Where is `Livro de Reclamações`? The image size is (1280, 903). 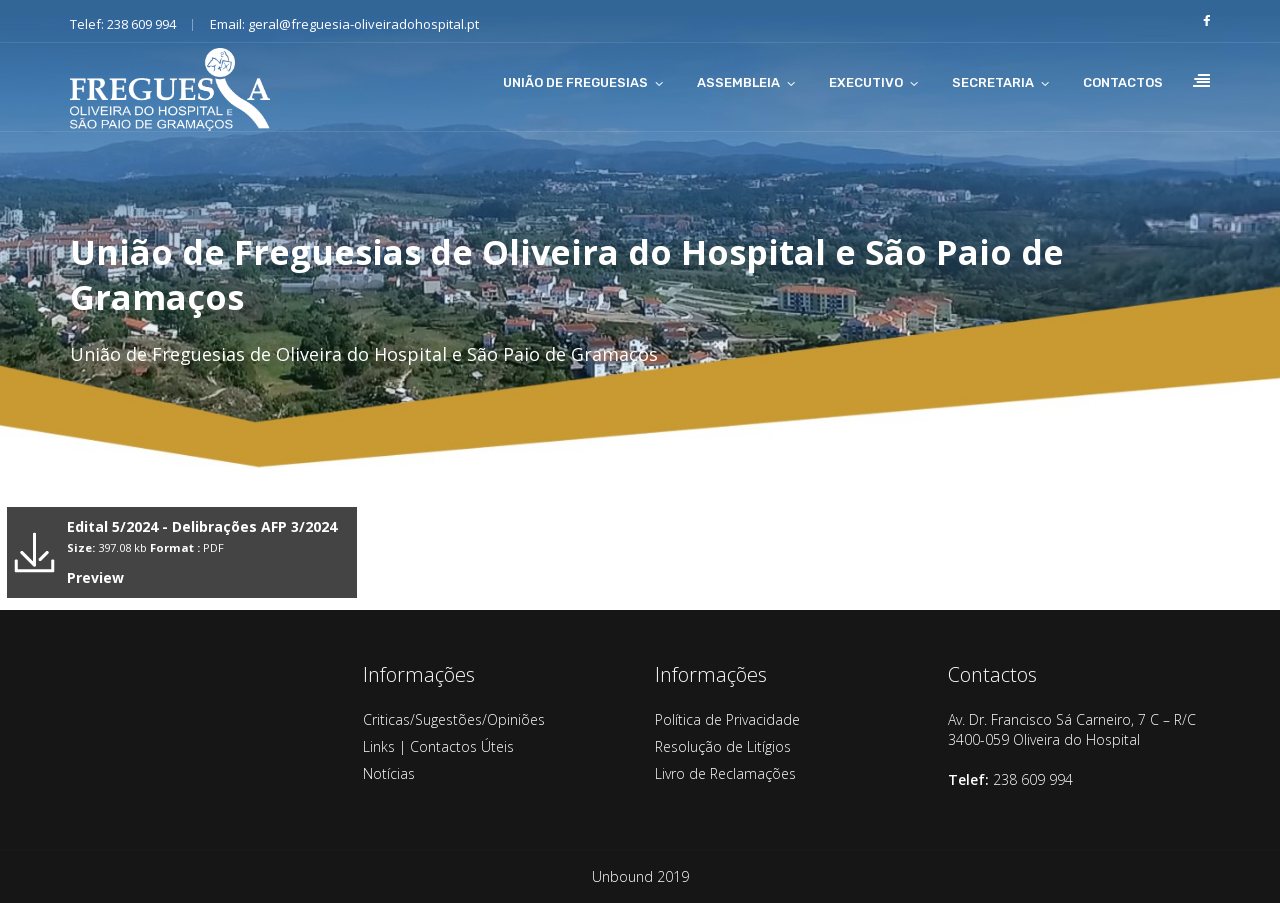
Livro de Reclamações is located at coordinates (725, 773).